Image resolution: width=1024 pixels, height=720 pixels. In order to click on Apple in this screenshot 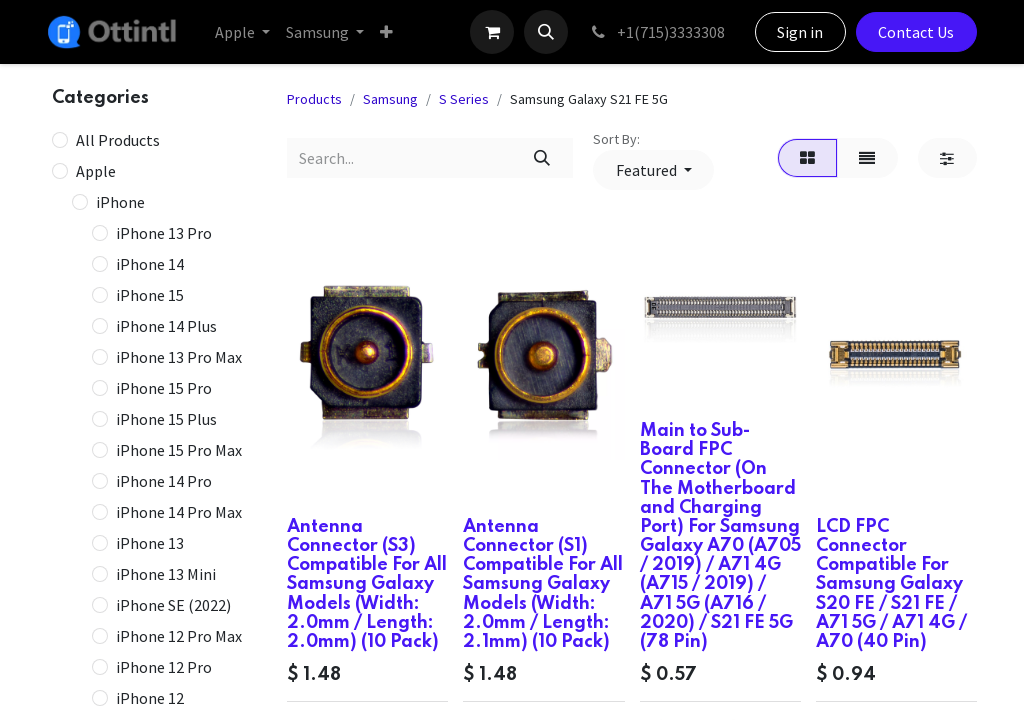, I will do `click(96, 171)`.